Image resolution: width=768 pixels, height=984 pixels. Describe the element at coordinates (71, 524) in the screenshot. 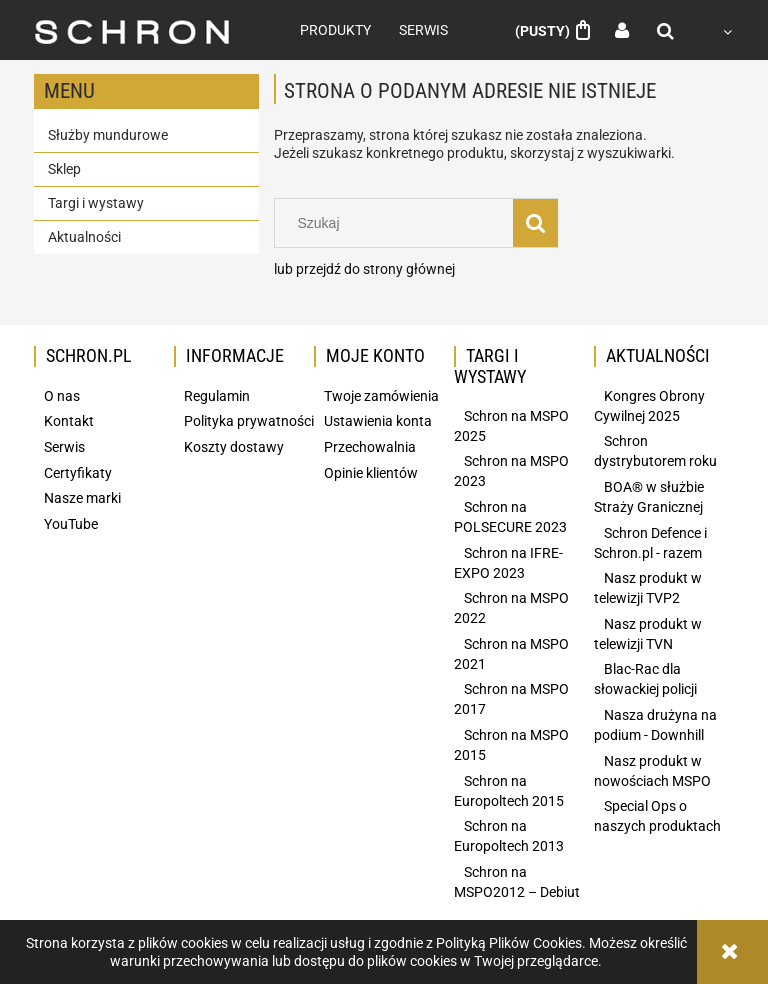

I see `YouTube` at that location.